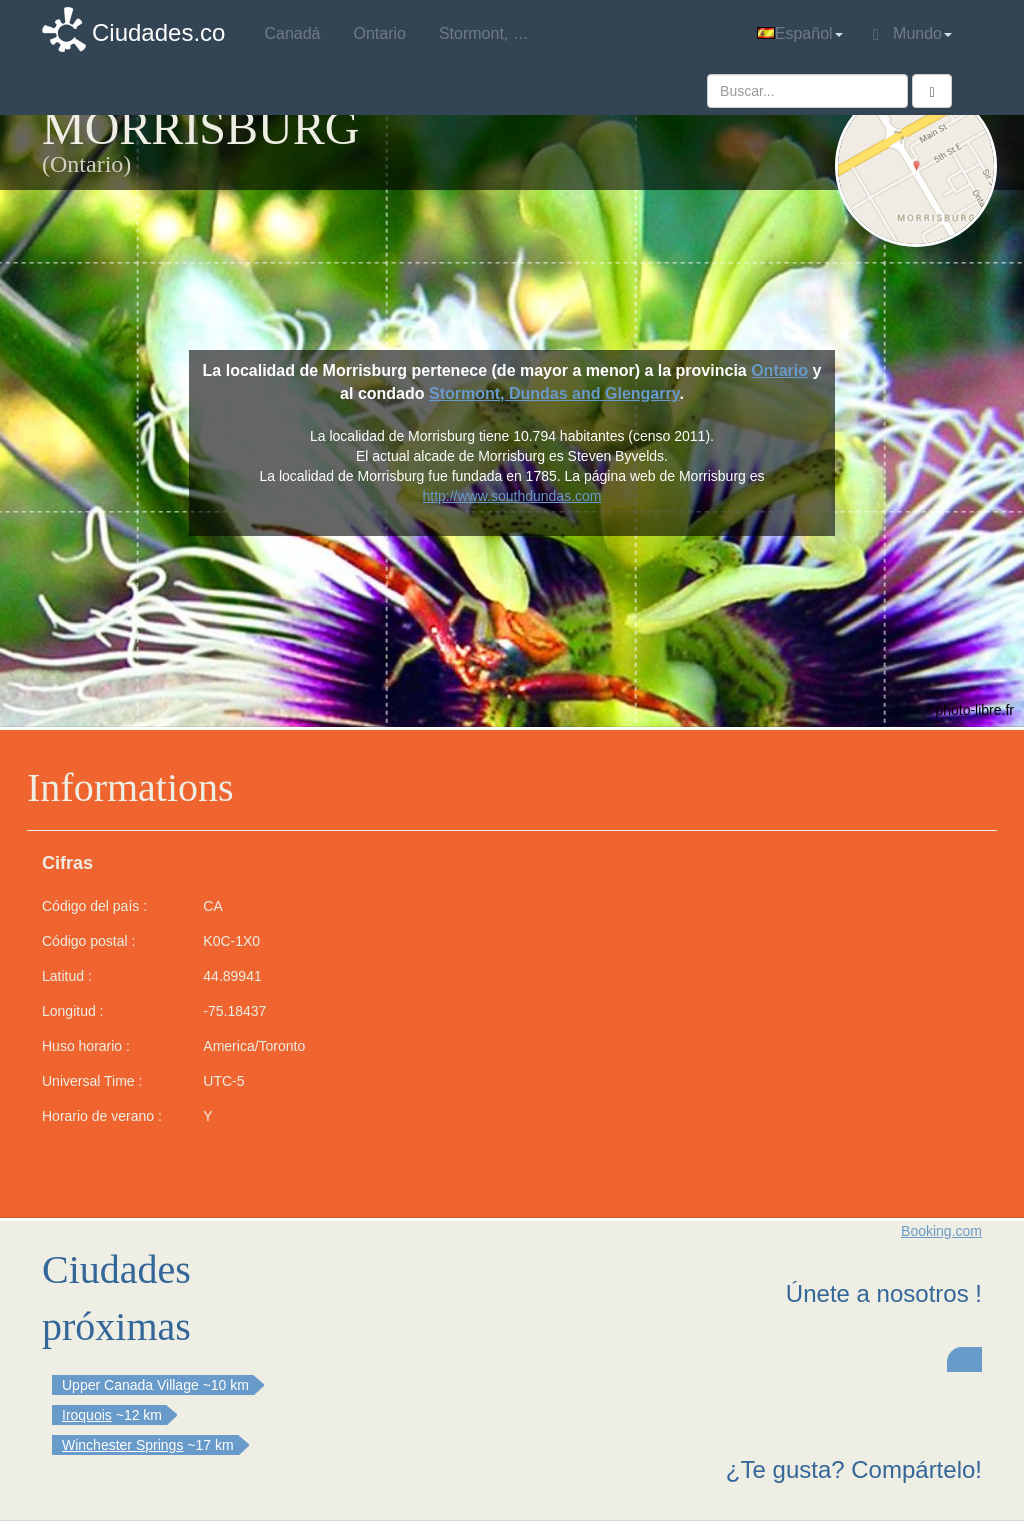  Describe the element at coordinates (941, 1231) in the screenshot. I see `Booking.com` at that location.